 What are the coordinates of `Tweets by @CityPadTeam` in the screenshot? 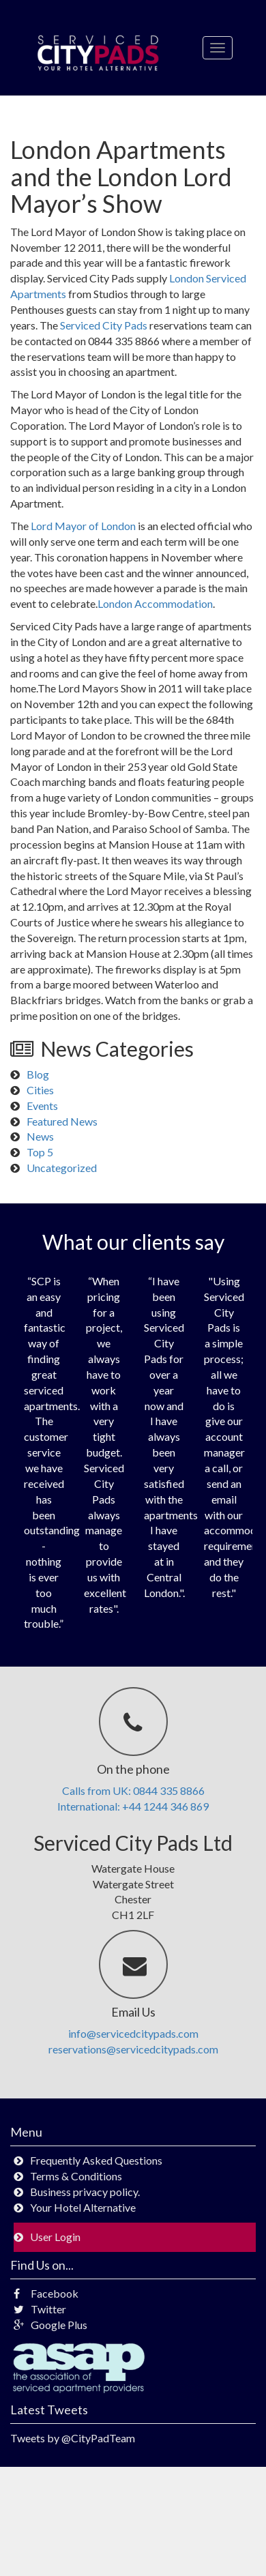 It's located at (72, 2437).